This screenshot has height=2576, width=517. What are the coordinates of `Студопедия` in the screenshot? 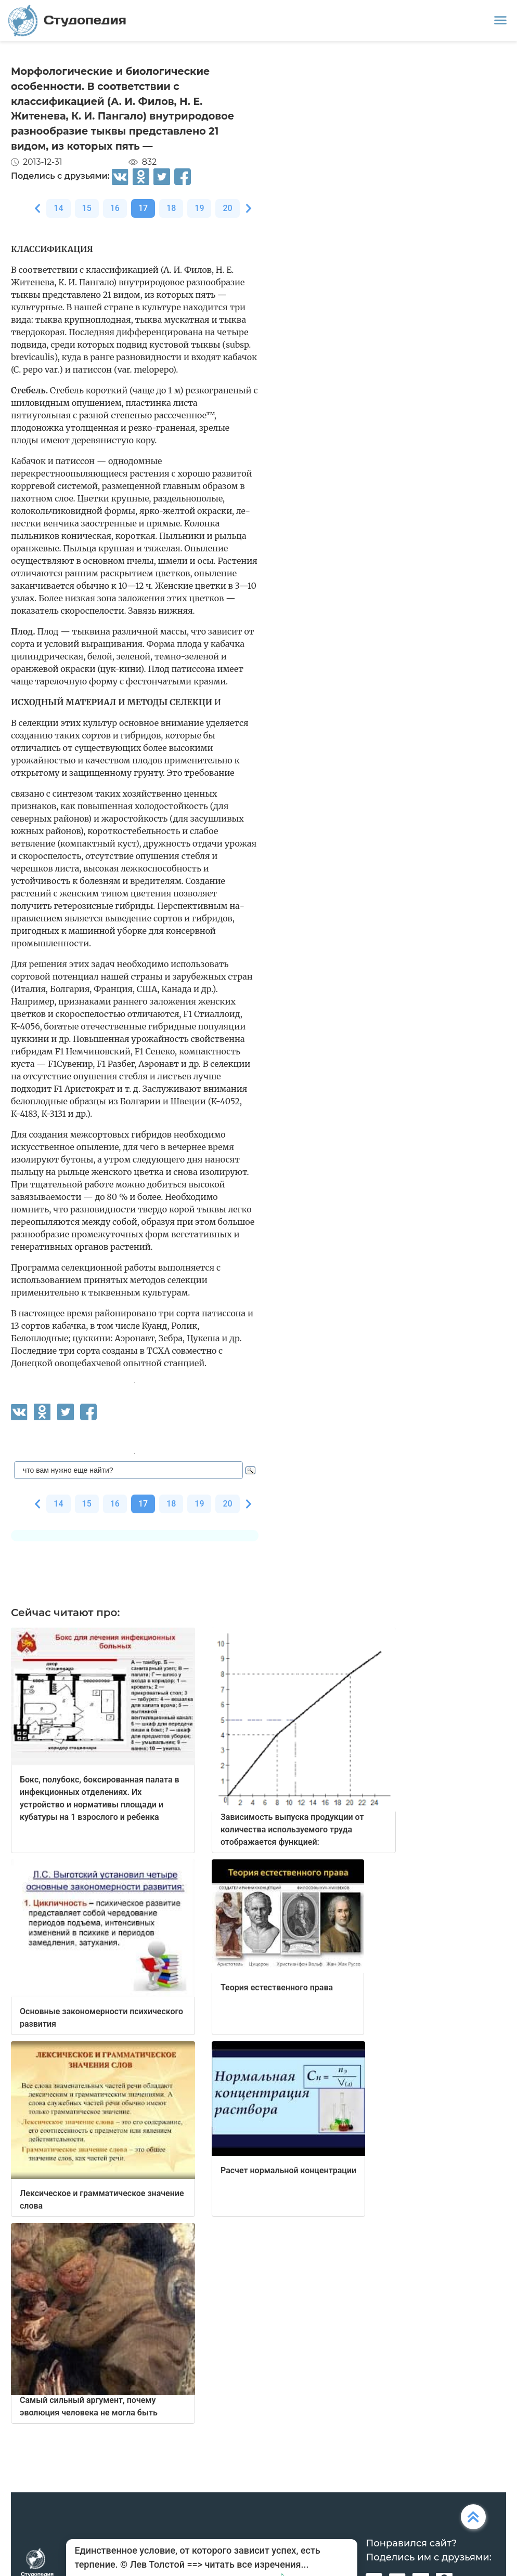 It's located at (67, 20).